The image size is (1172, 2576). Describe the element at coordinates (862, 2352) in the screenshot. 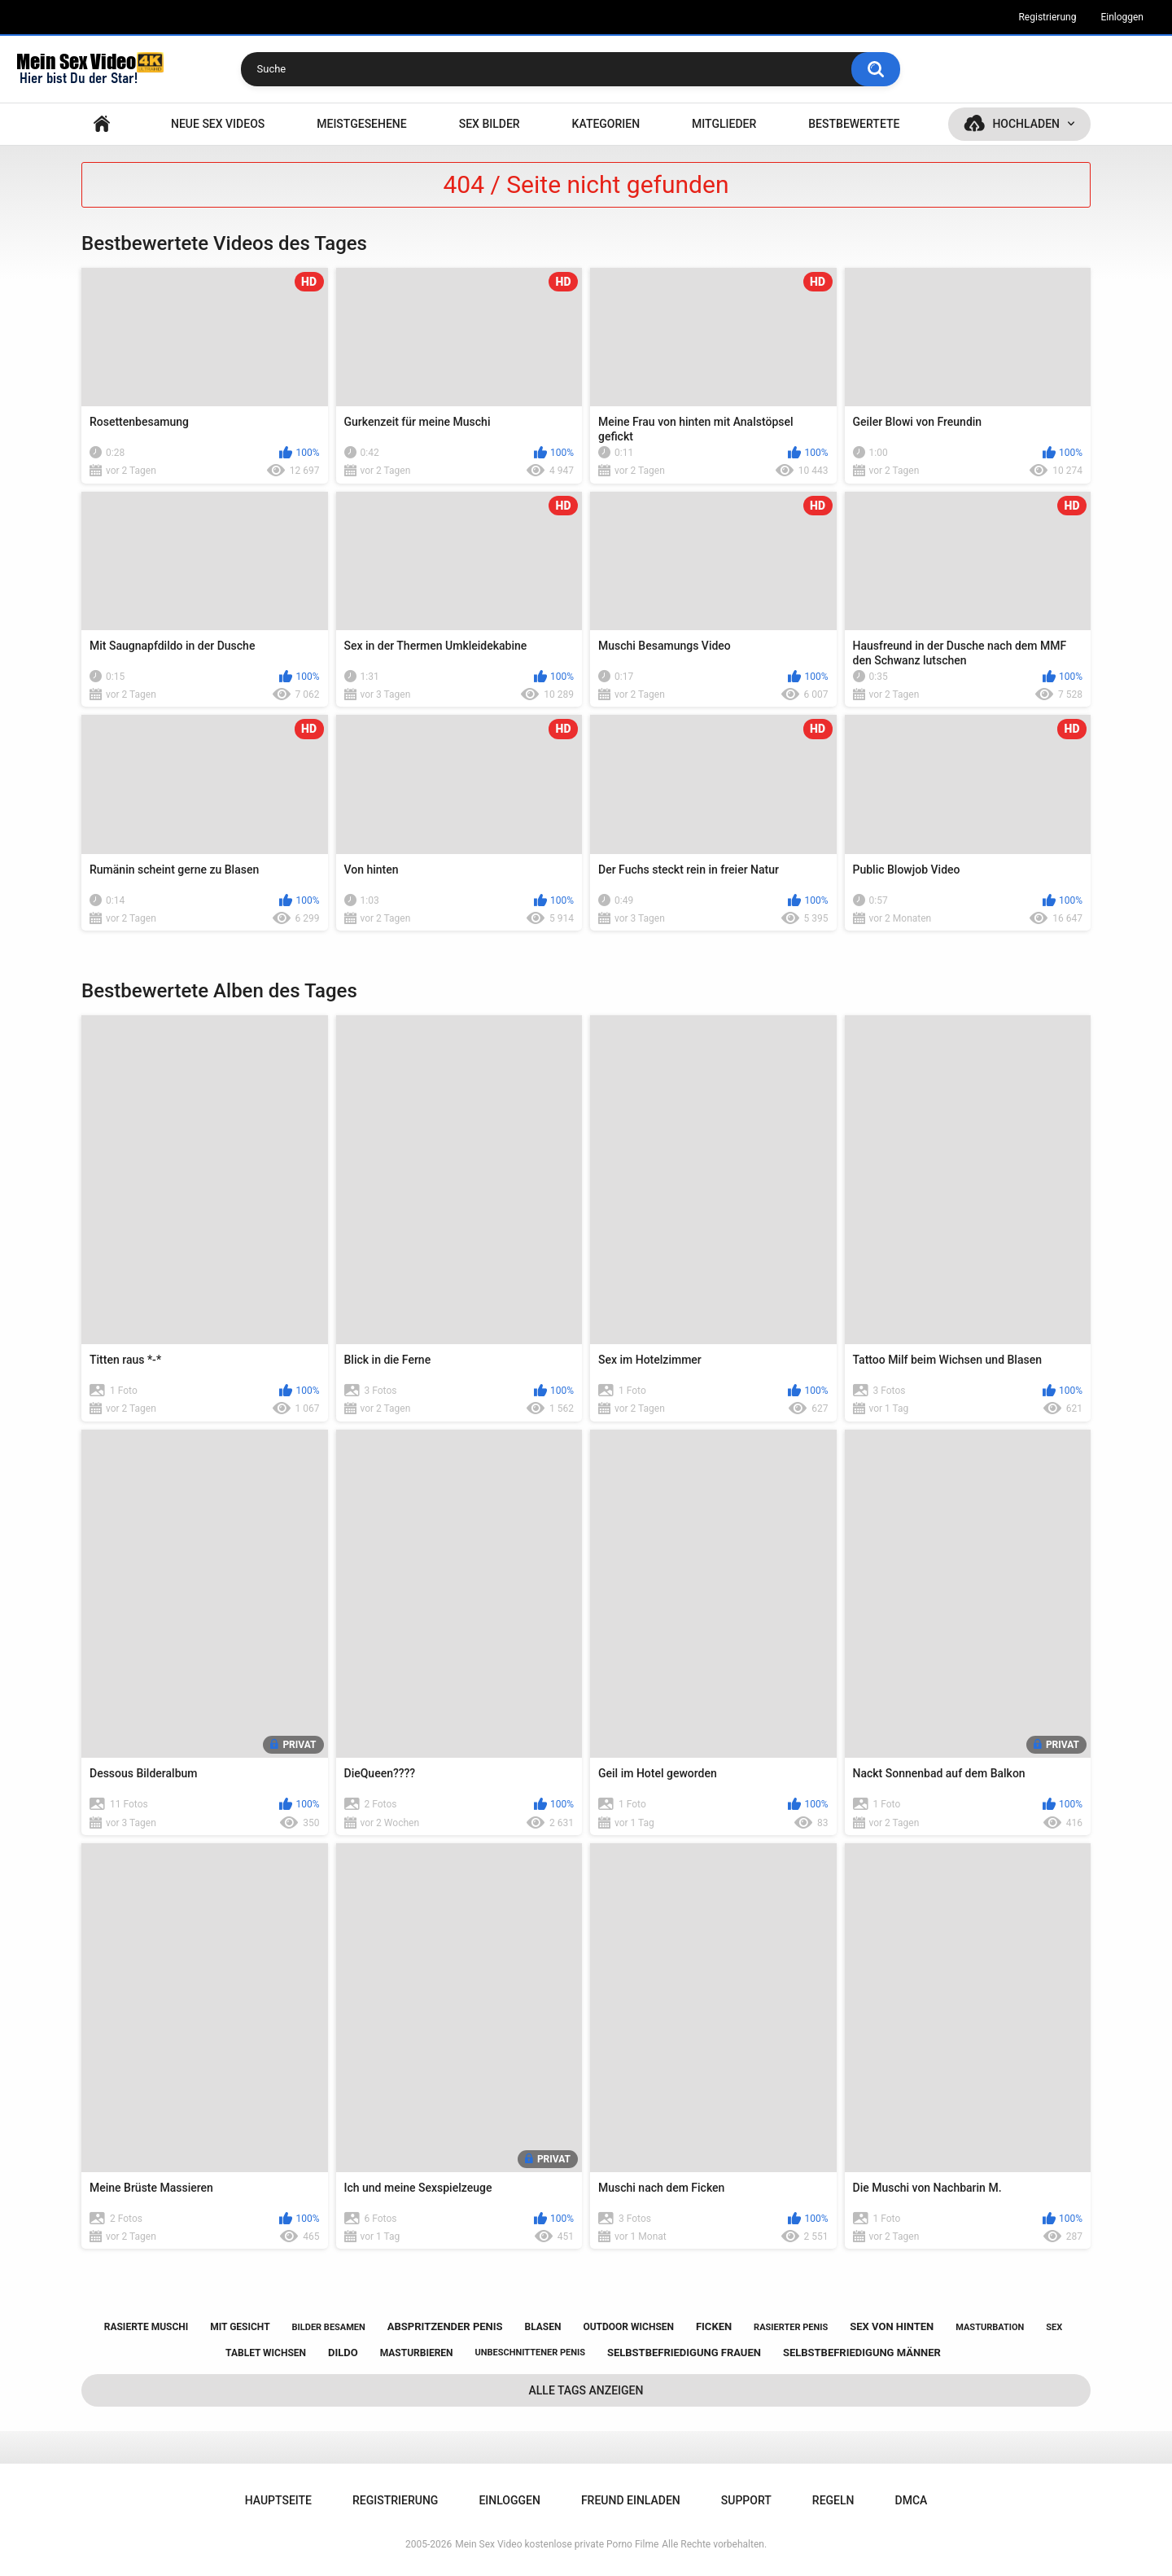

I see `selbstbefriedigung männer` at that location.